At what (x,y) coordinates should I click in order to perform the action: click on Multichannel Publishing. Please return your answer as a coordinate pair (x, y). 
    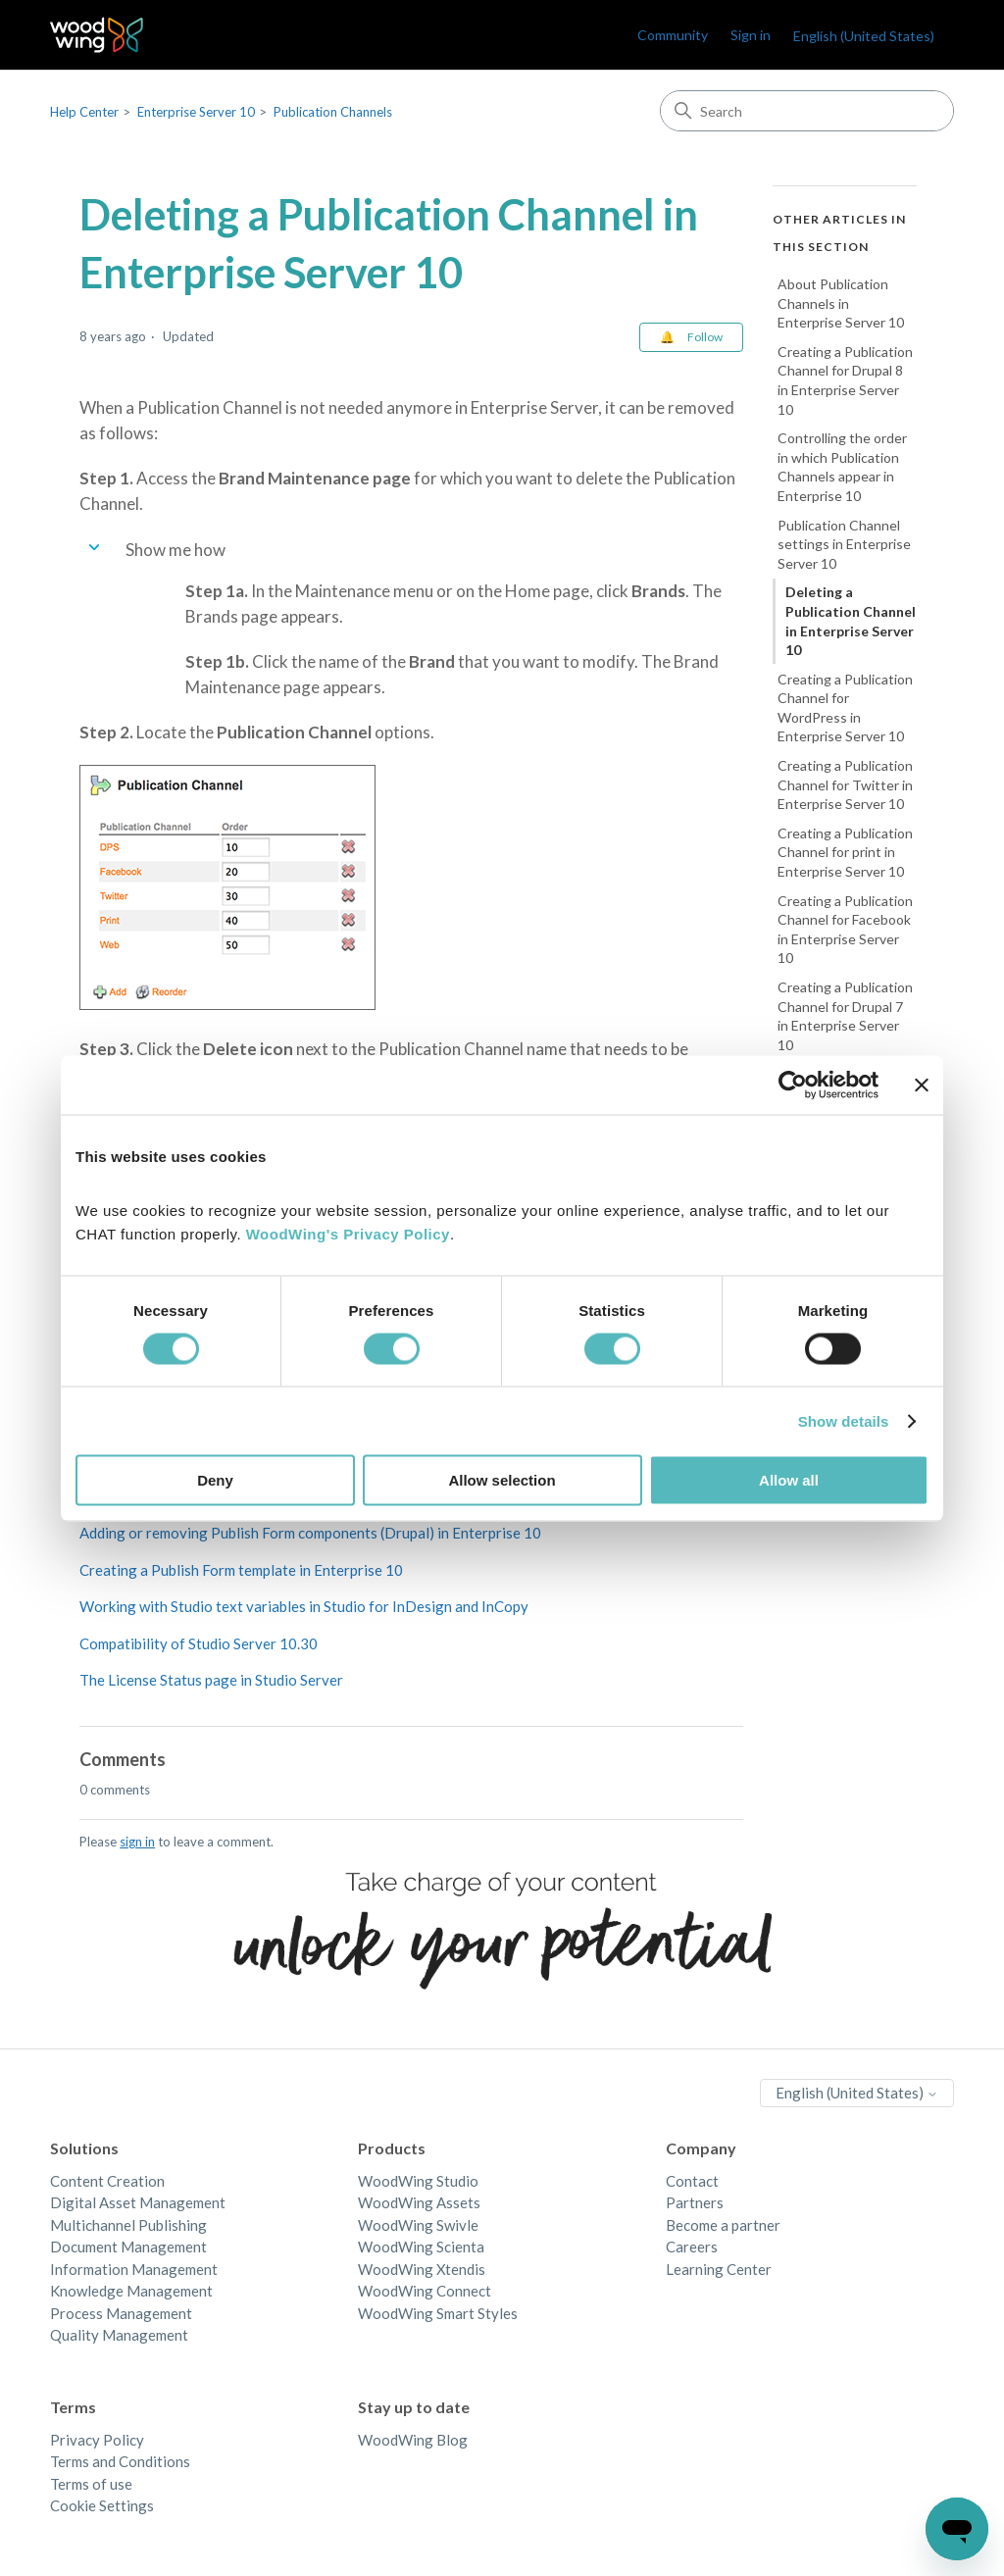
    Looking at the image, I should click on (128, 2225).